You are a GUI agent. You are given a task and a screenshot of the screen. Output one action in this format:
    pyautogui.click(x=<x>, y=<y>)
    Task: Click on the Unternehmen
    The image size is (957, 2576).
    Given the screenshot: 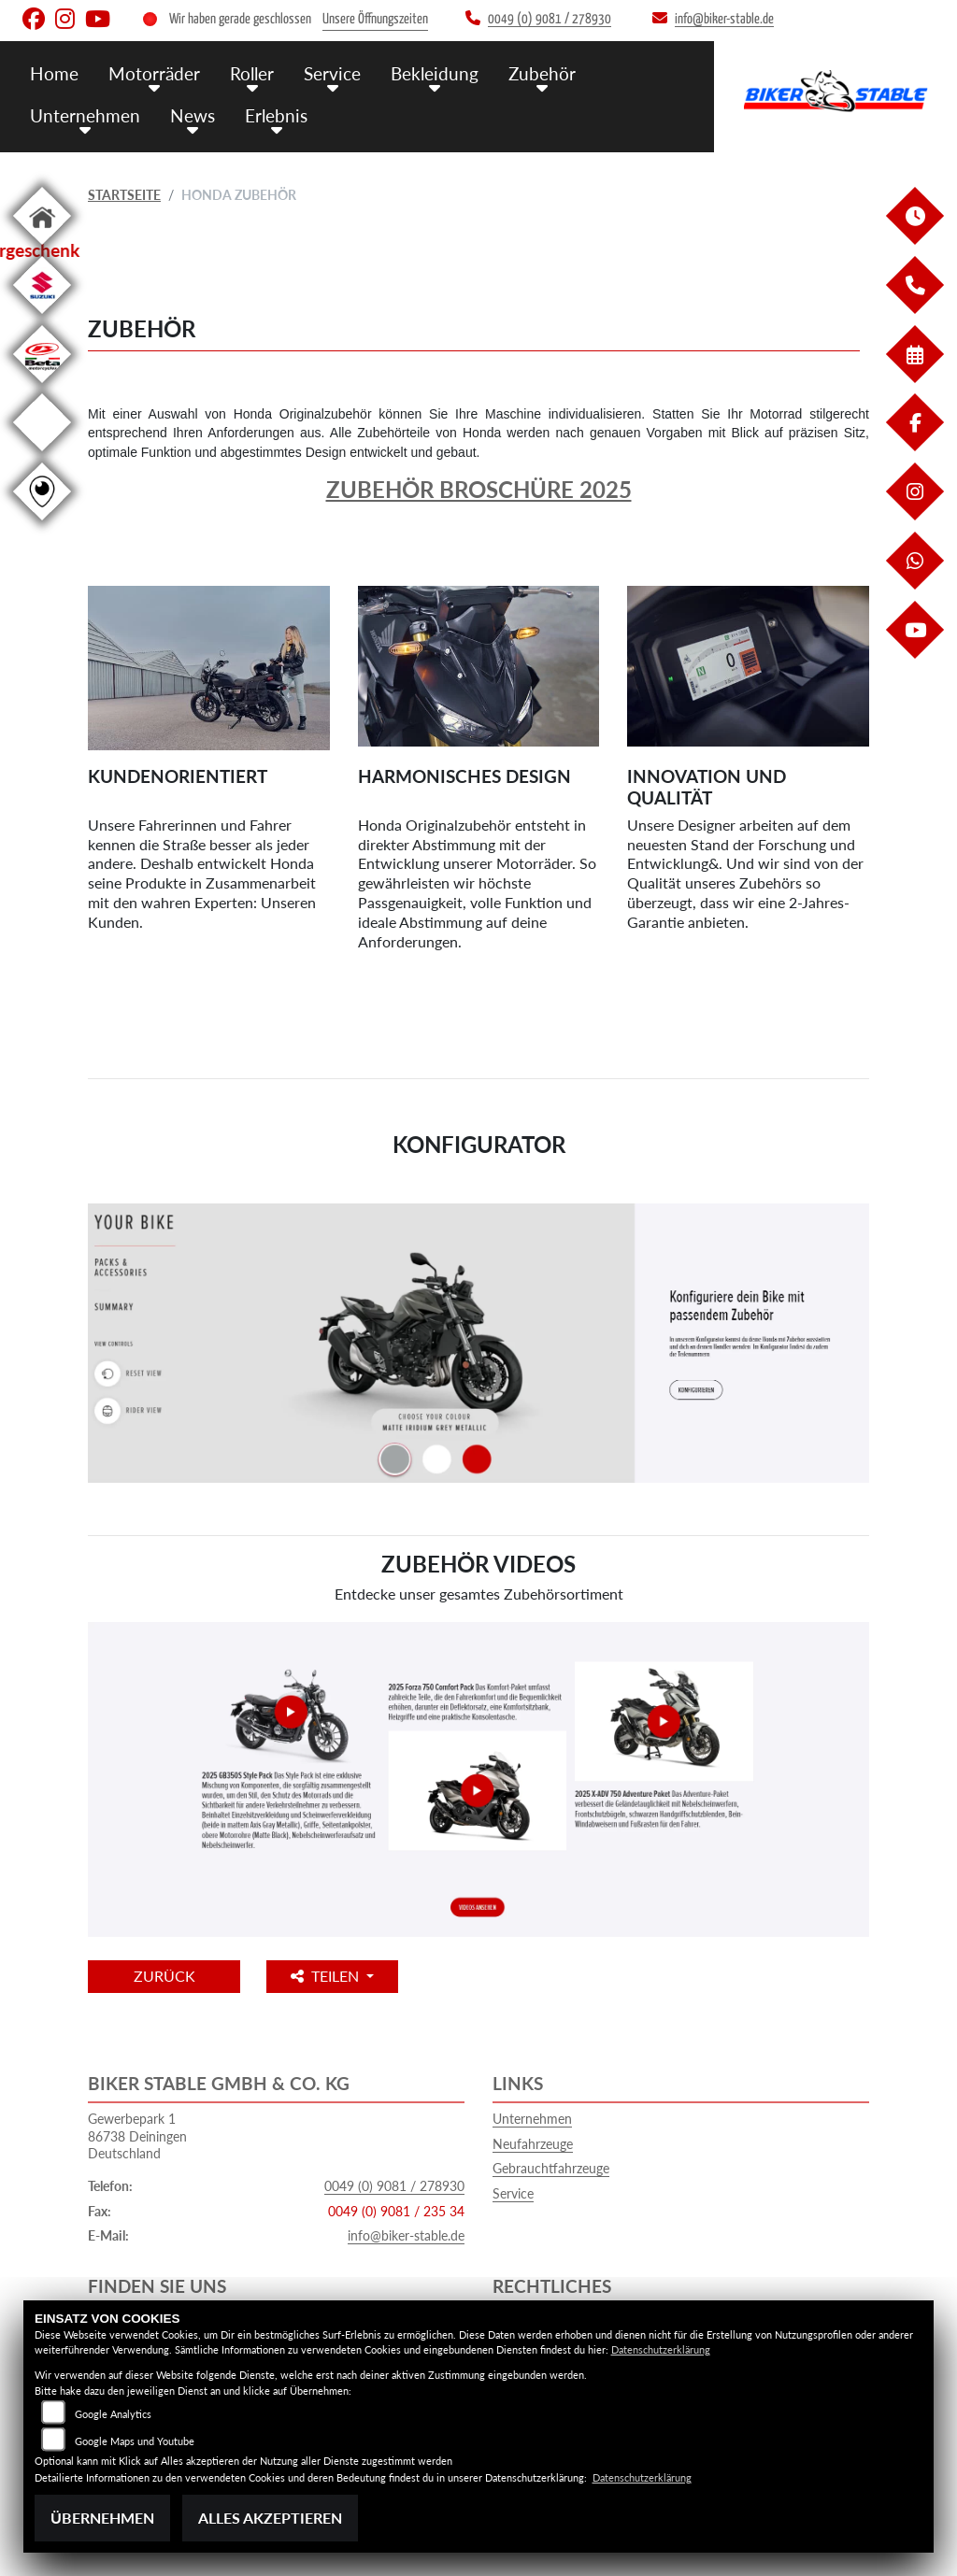 What is the action you would take?
    pyautogui.click(x=85, y=114)
    